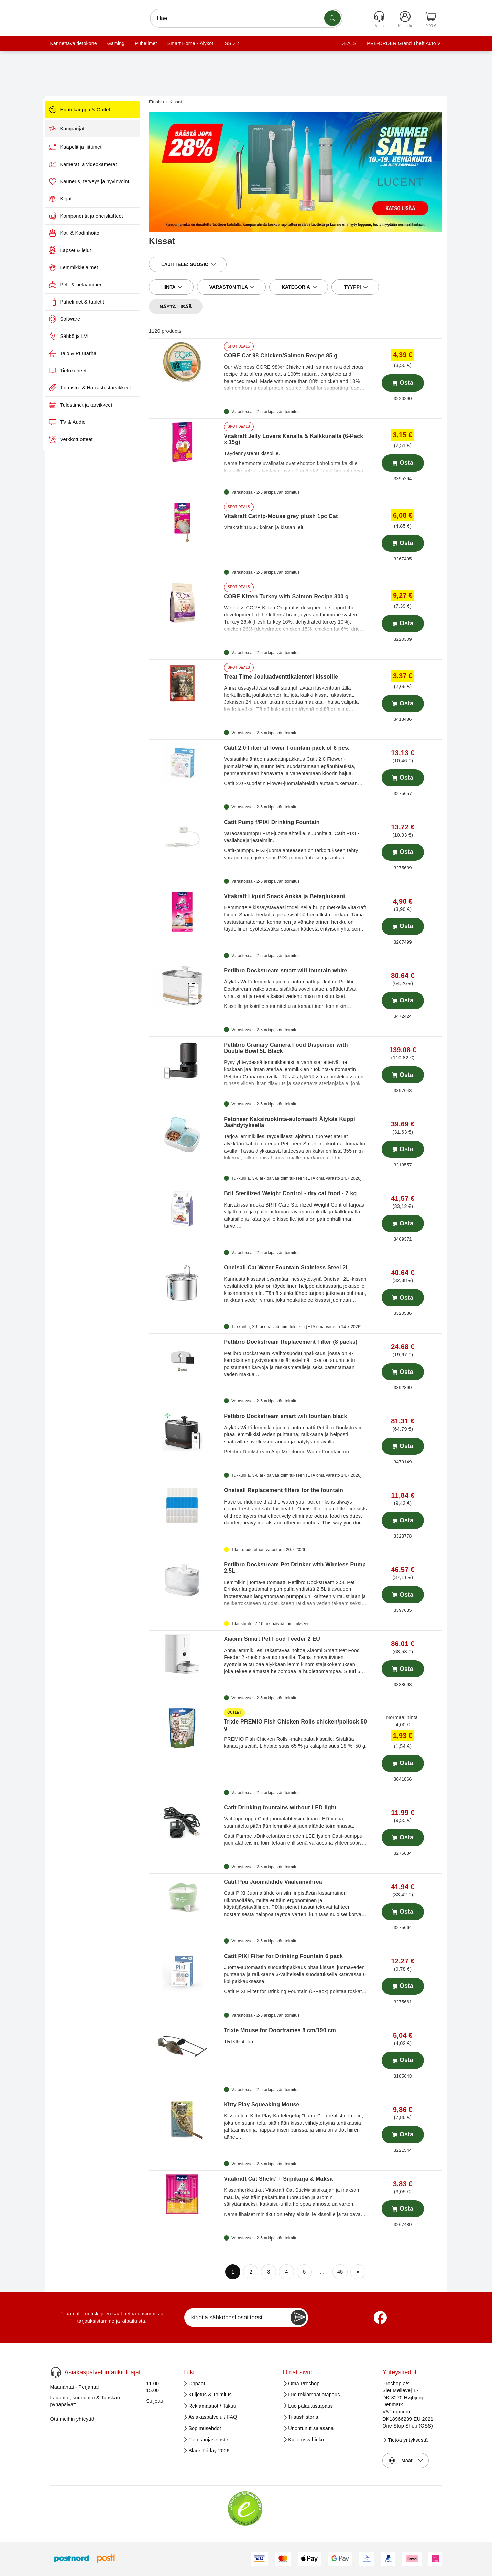 Image resolution: width=492 pixels, height=2576 pixels. Describe the element at coordinates (91, 109) in the screenshot. I see `Huutokauppa & Outlet [menuitem]` at that location.